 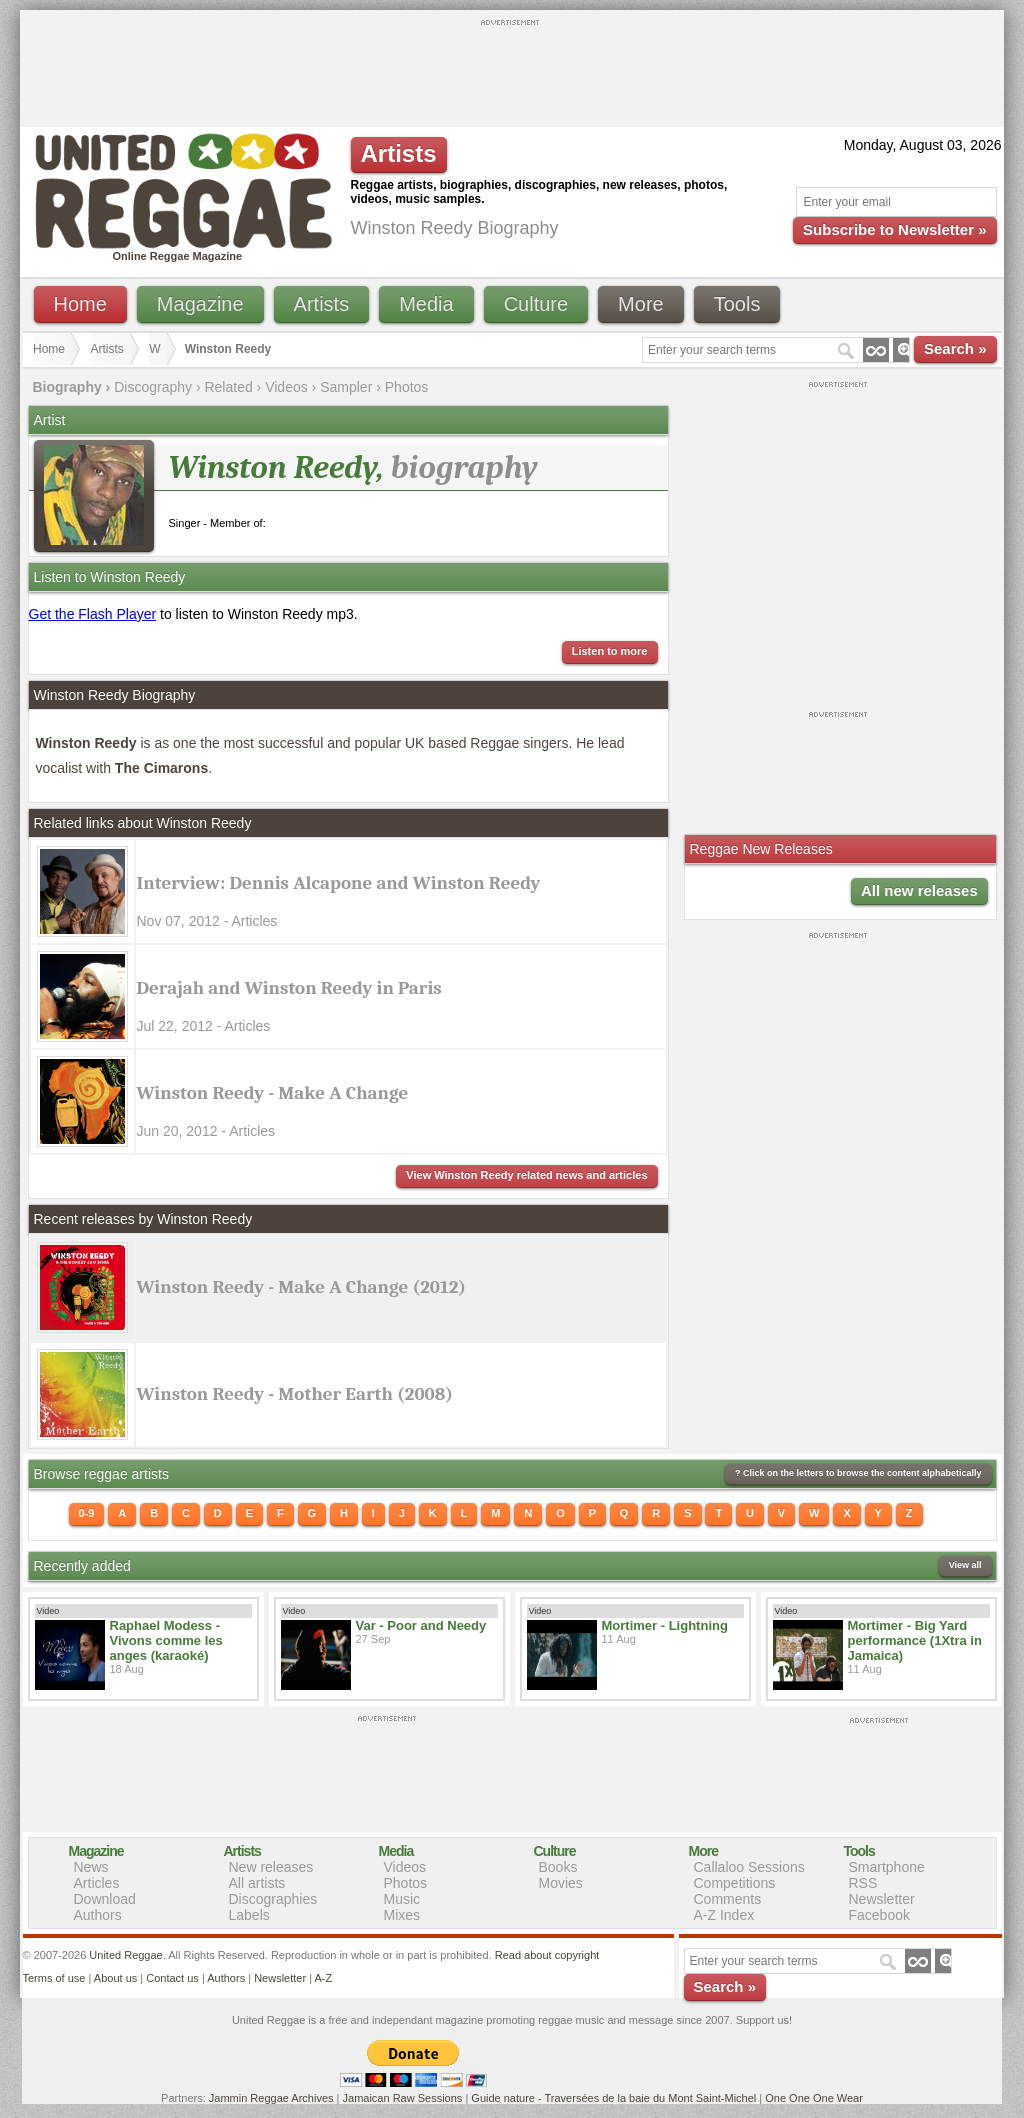 I want to click on About us, so click(x=115, y=1978).